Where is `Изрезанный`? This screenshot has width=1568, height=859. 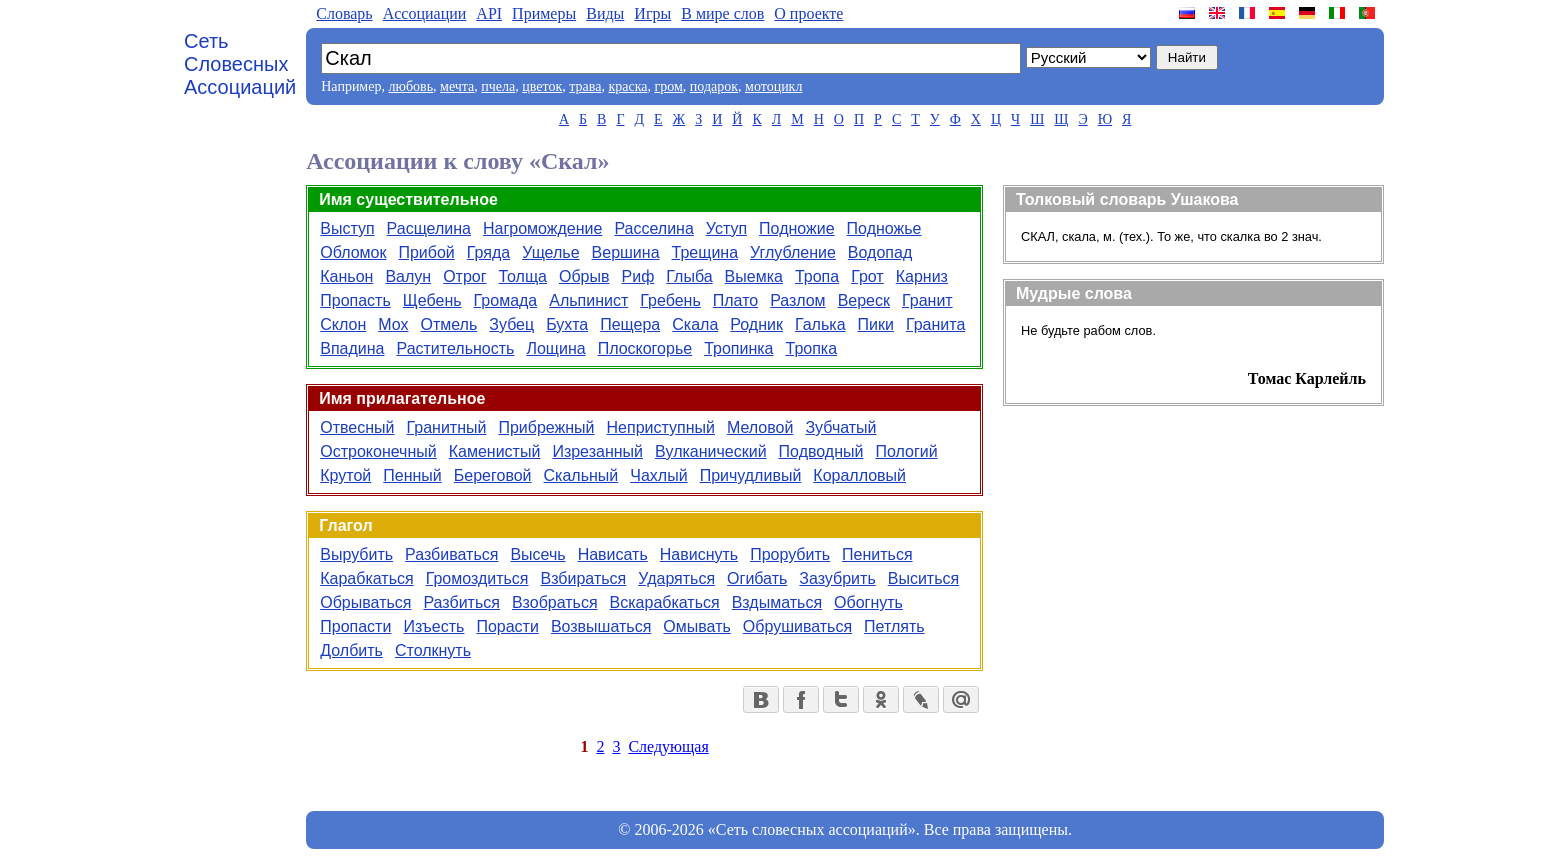
Изрезанный is located at coordinates (597, 451).